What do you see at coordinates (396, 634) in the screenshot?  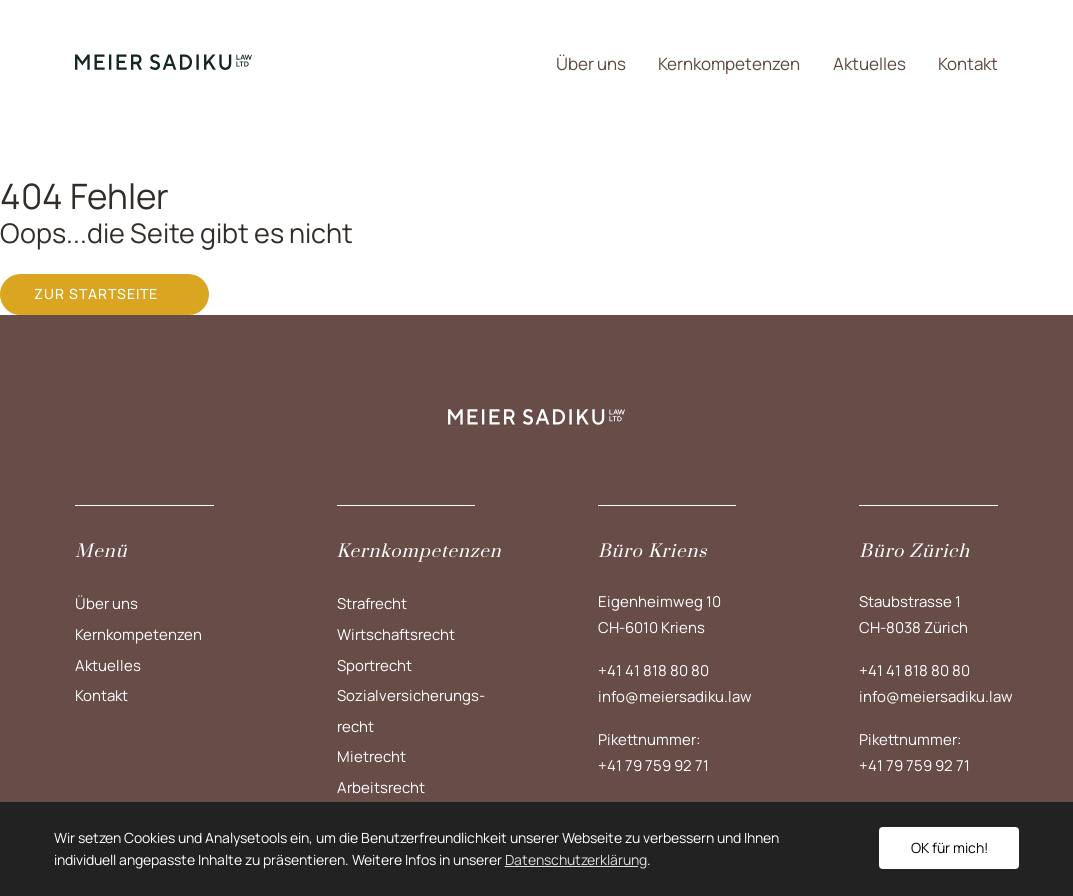 I see `Wirtschaftsrecht` at bounding box center [396, 634].